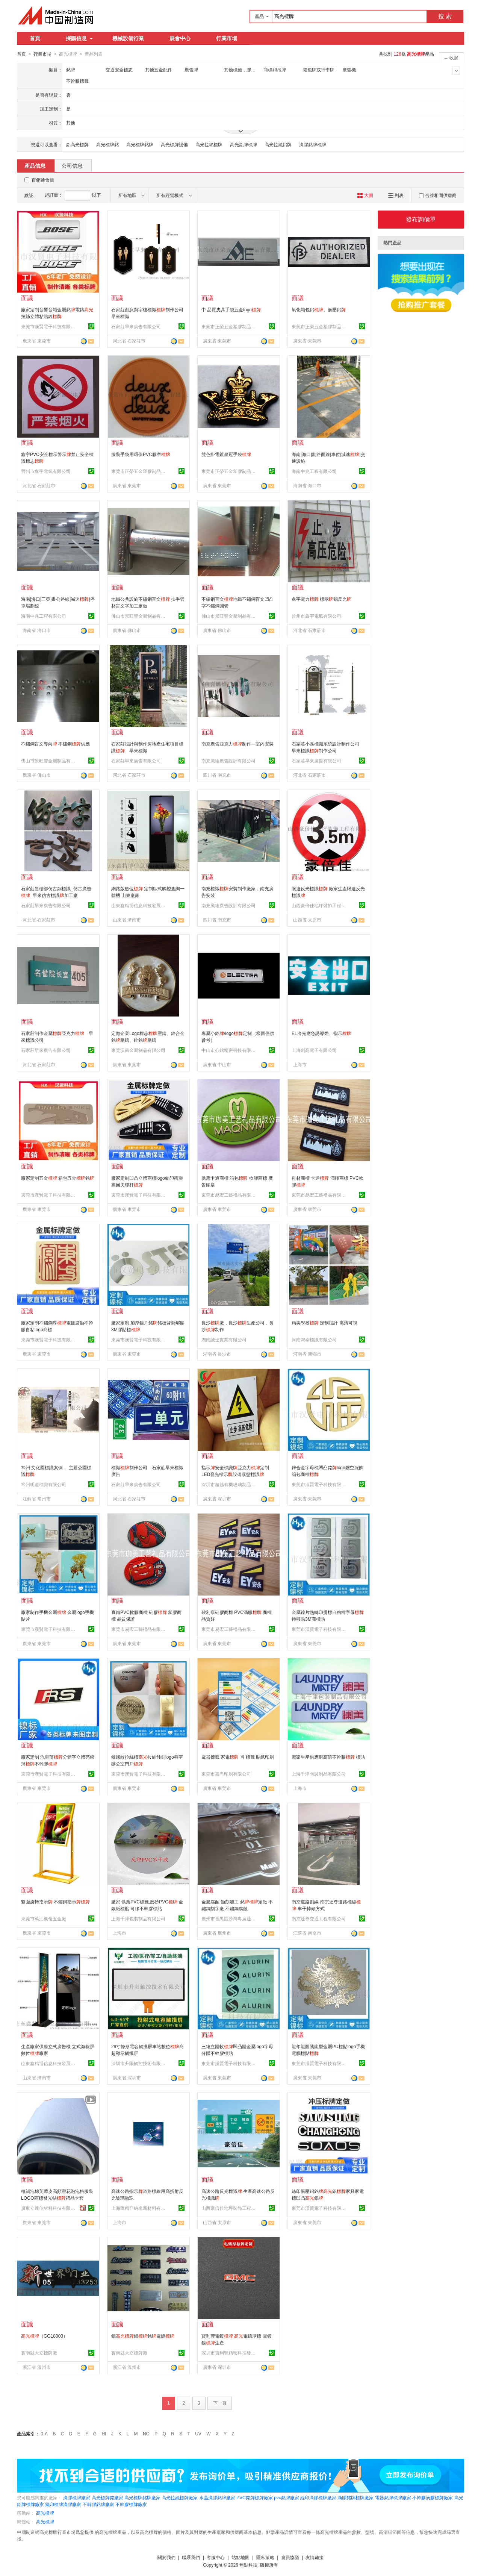 The width and height of the screenshot is (481, 2576). Describe the element at coordinates (226, 1773) in the screenshot. I see `東莞市嘉尚印刷有限公司` at that location.